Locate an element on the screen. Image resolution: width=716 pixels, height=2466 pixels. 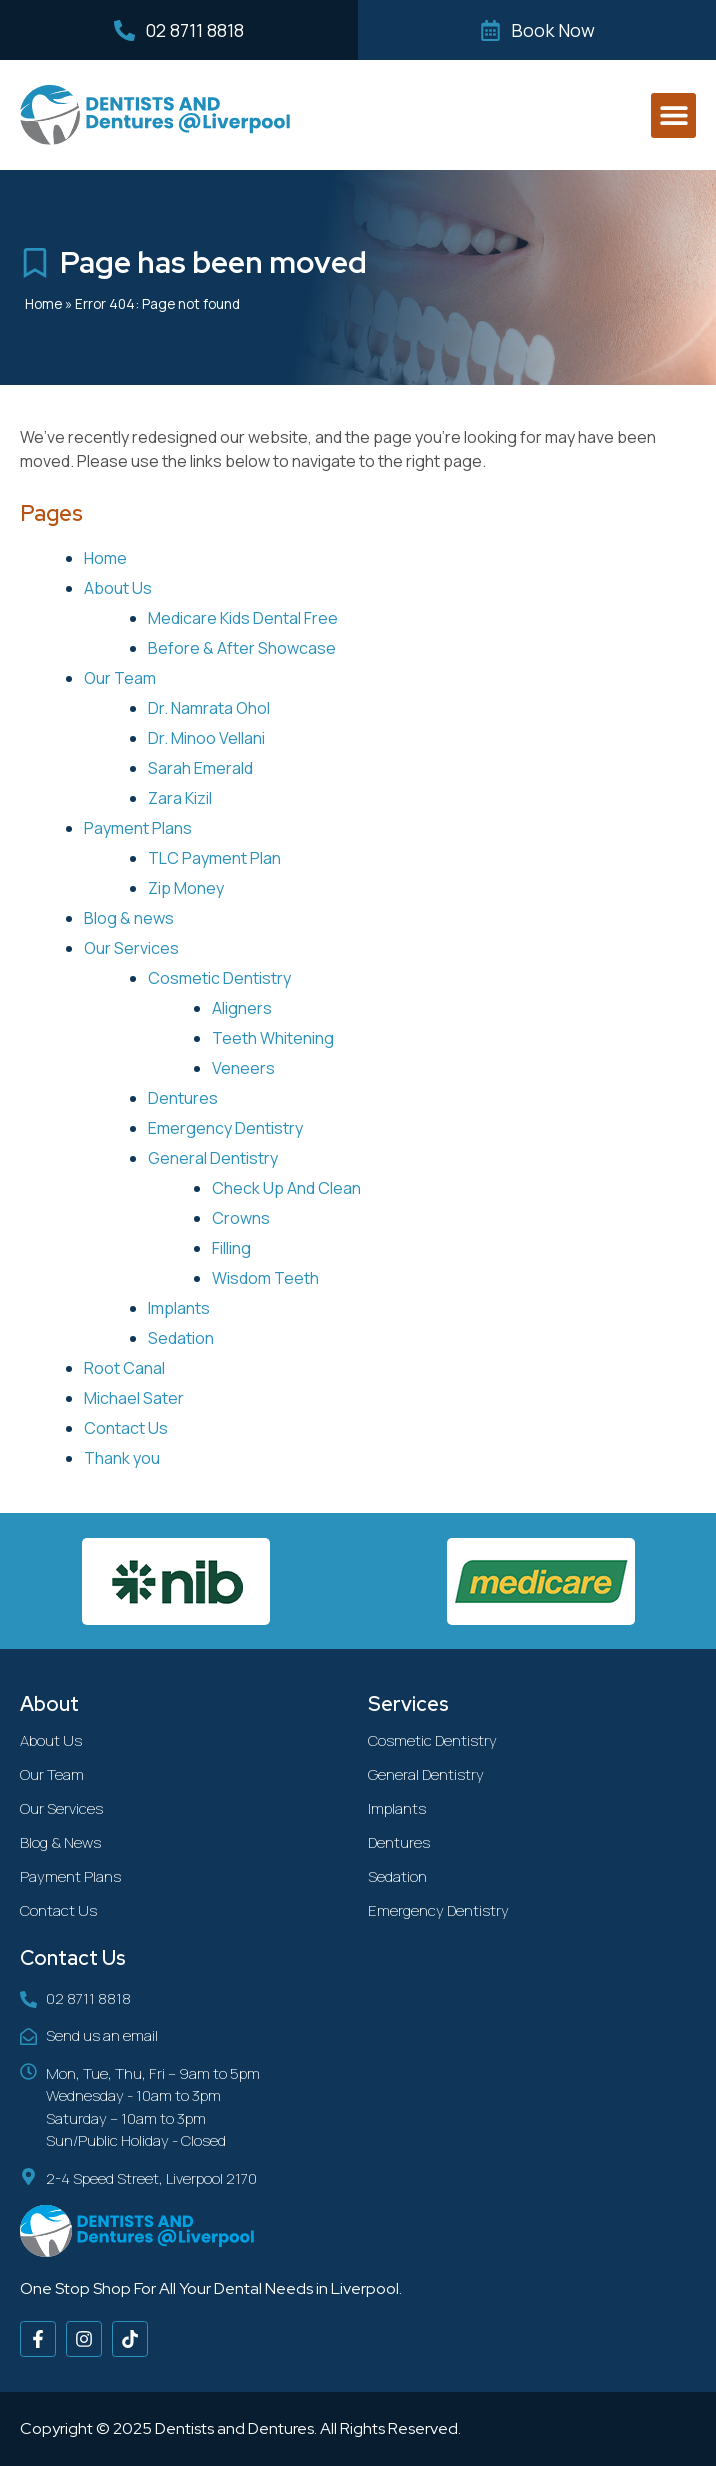
Before & After Showcase is located at coordinates (242, 648).